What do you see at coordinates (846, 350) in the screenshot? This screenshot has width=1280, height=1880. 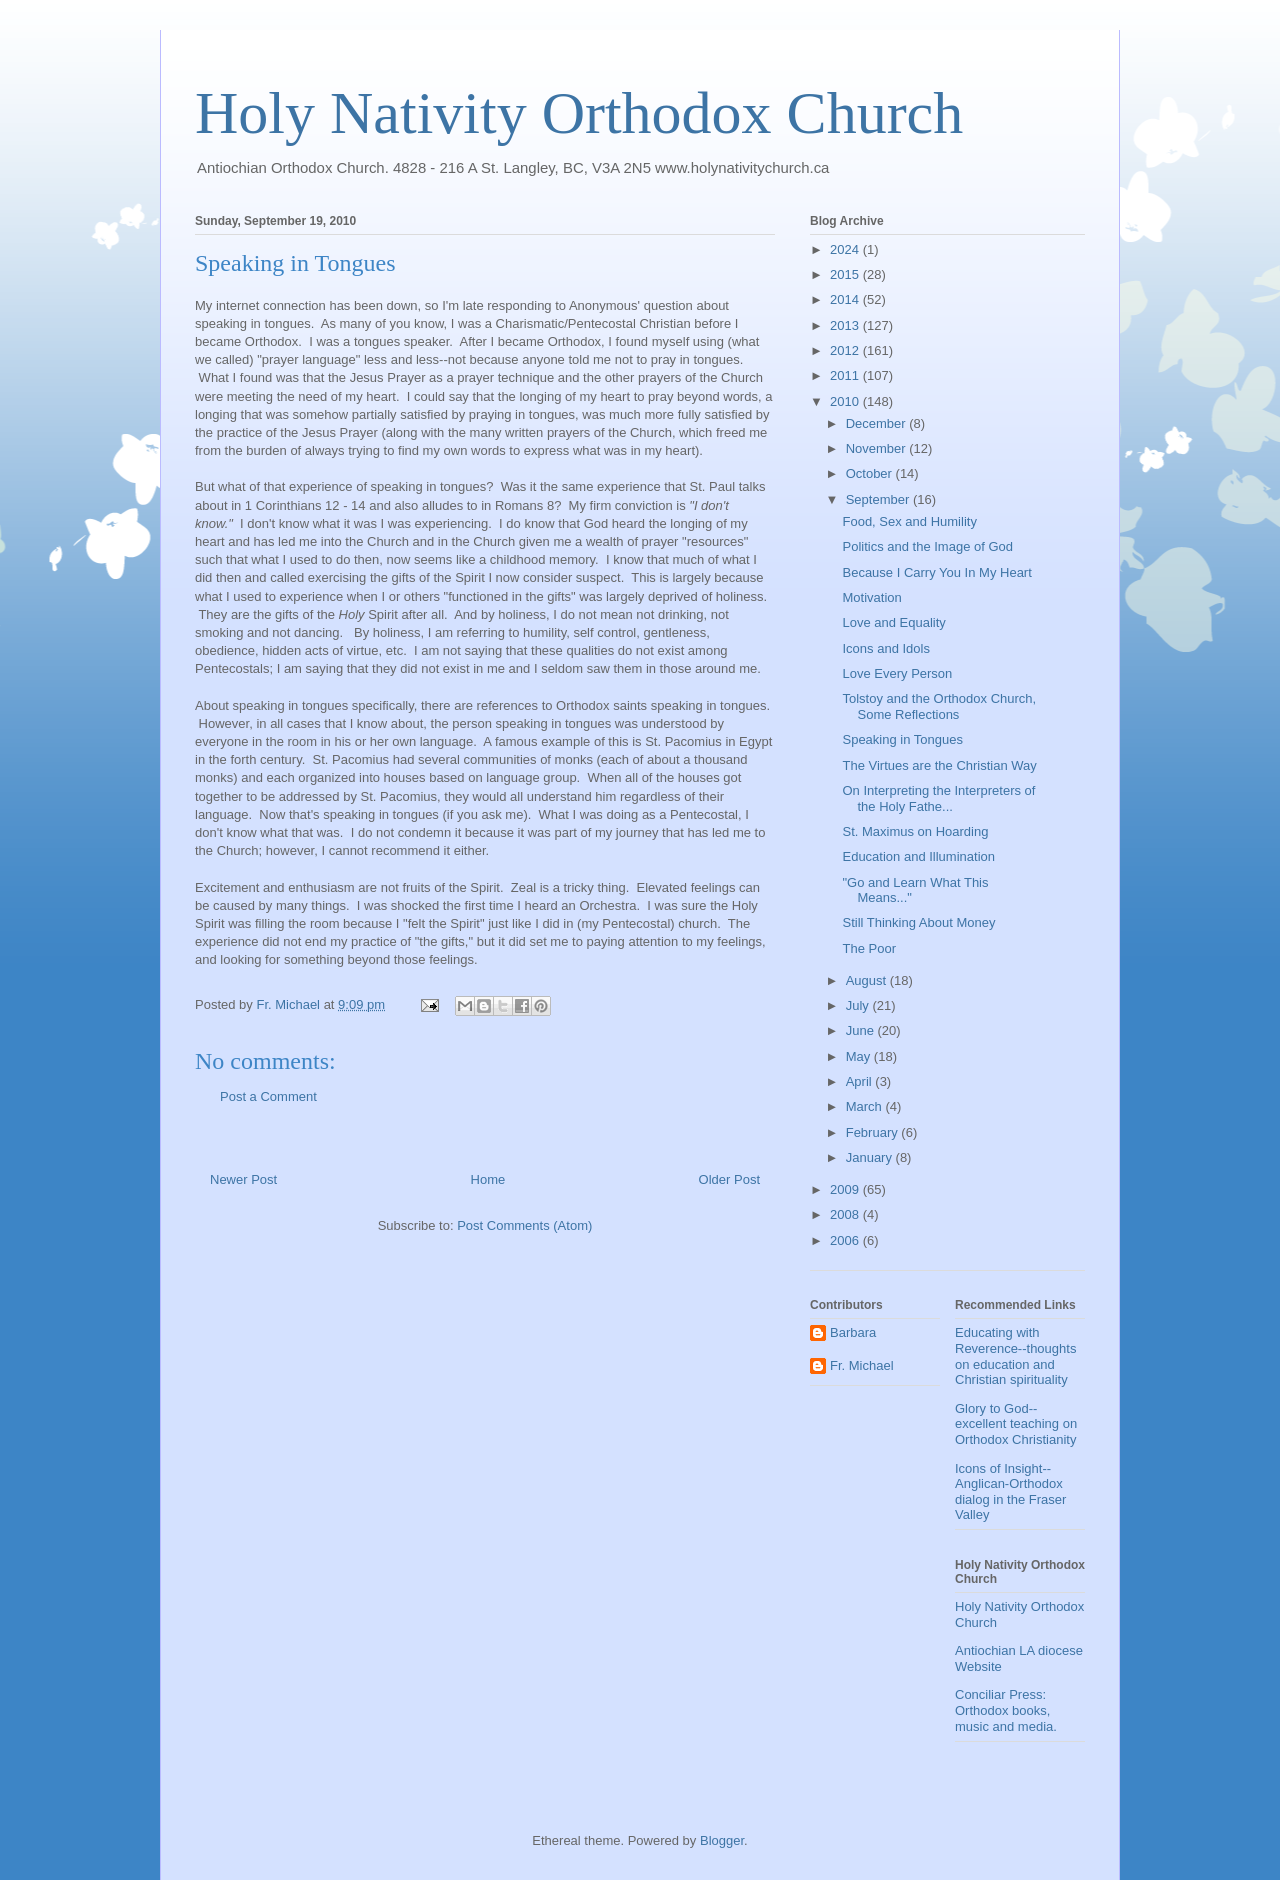 I see `2012` at bounding box center [846, 350].